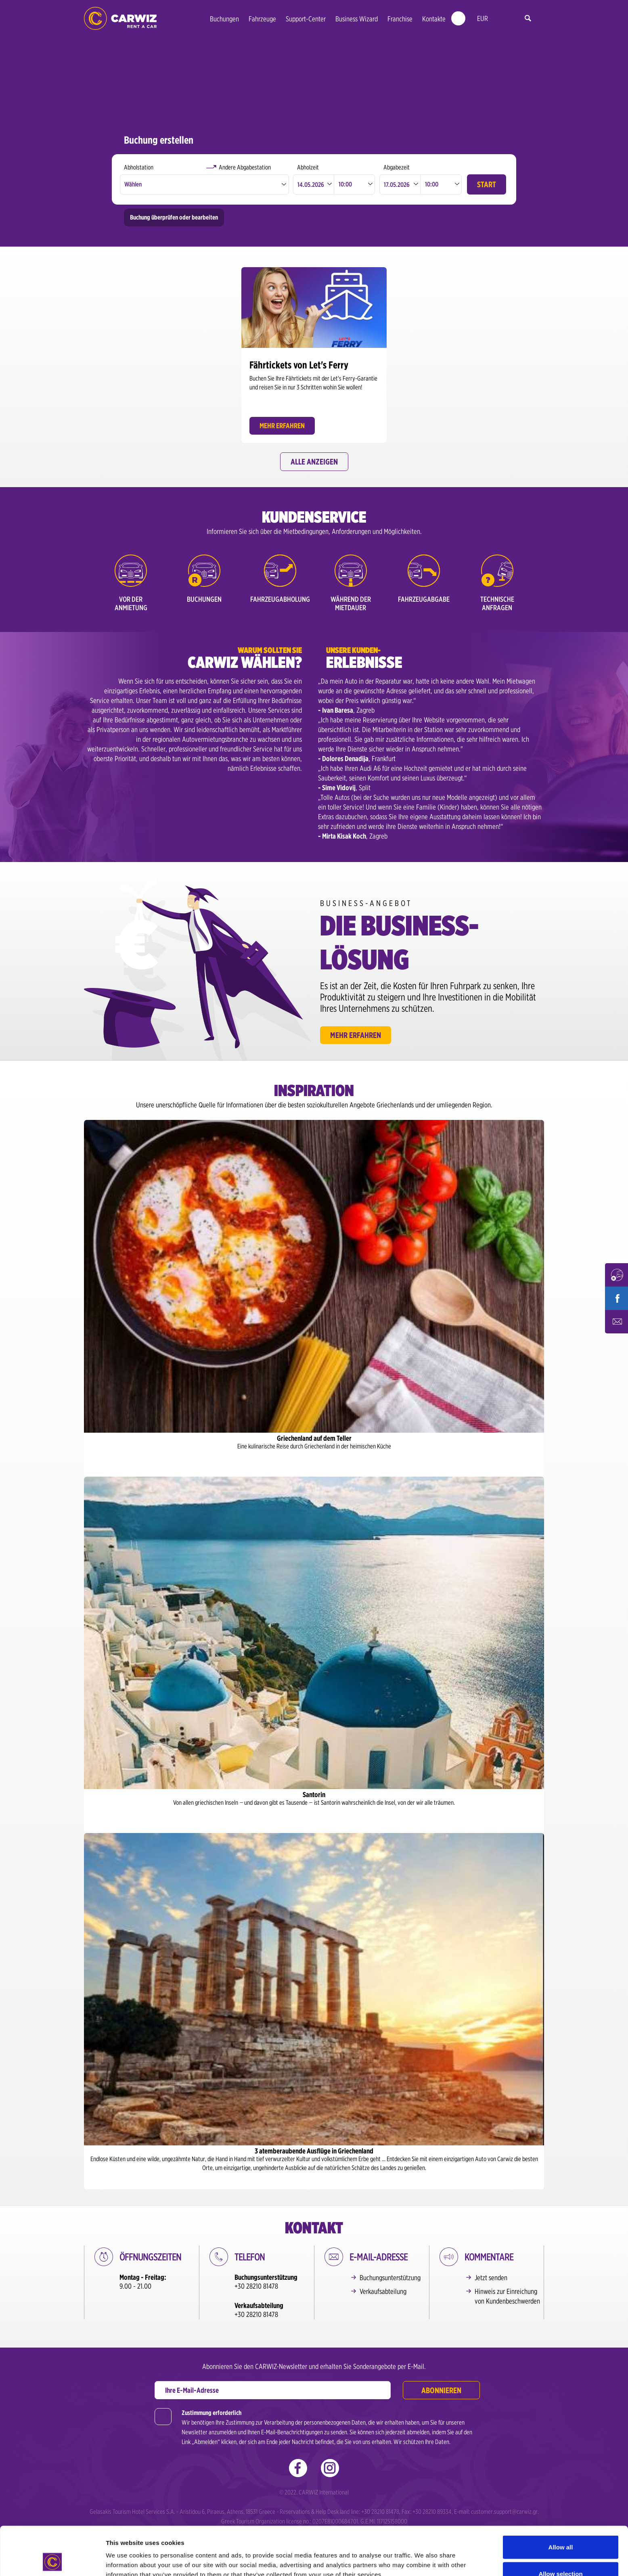  Describe the element at coordinates (120, 18) in the screenshot. I see `Morgen geht‘s los! Was ist mit dir?` at that location.